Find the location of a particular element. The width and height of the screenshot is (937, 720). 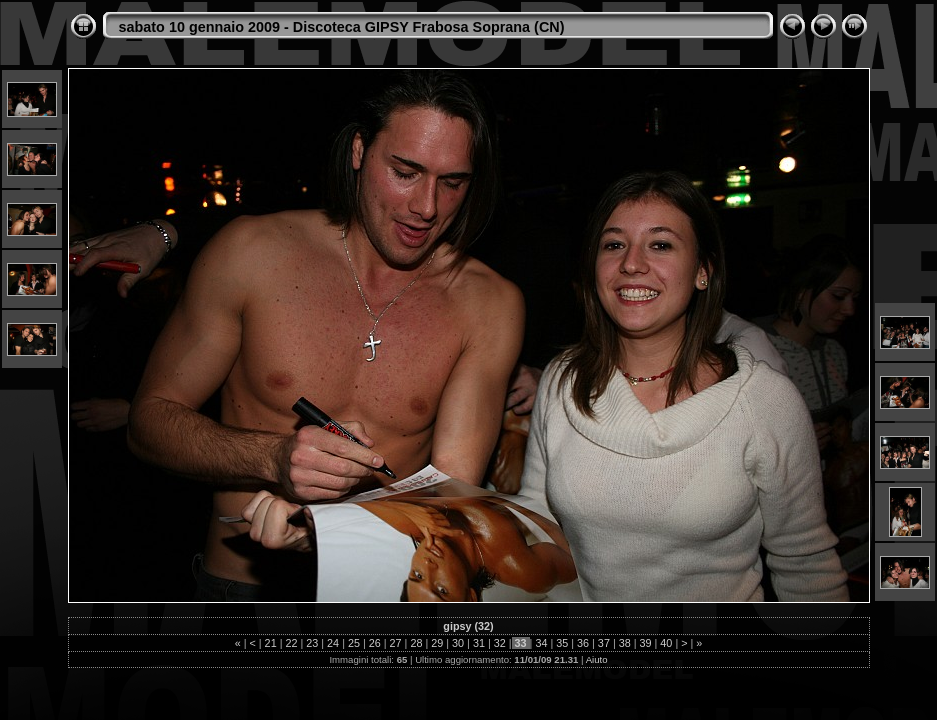

sabato 10 gennaio 2009 - Discoteca GIPSY Frabosa Soprana (CN) is located at coordinates (342, 27).